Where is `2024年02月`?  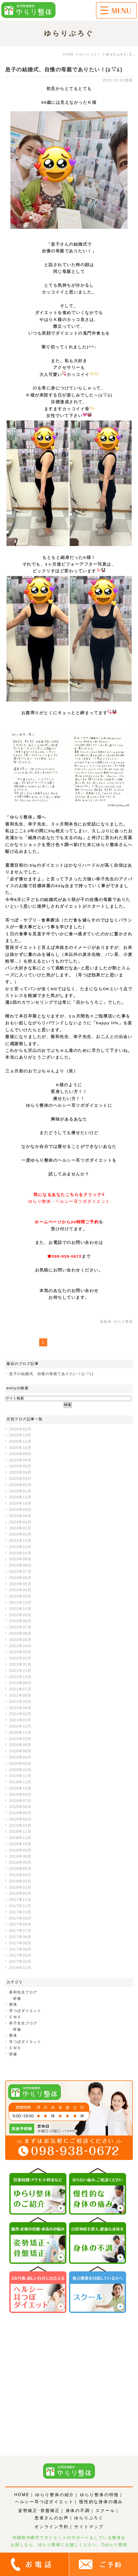
2024年02月 is located at coordinates (20, 1528).